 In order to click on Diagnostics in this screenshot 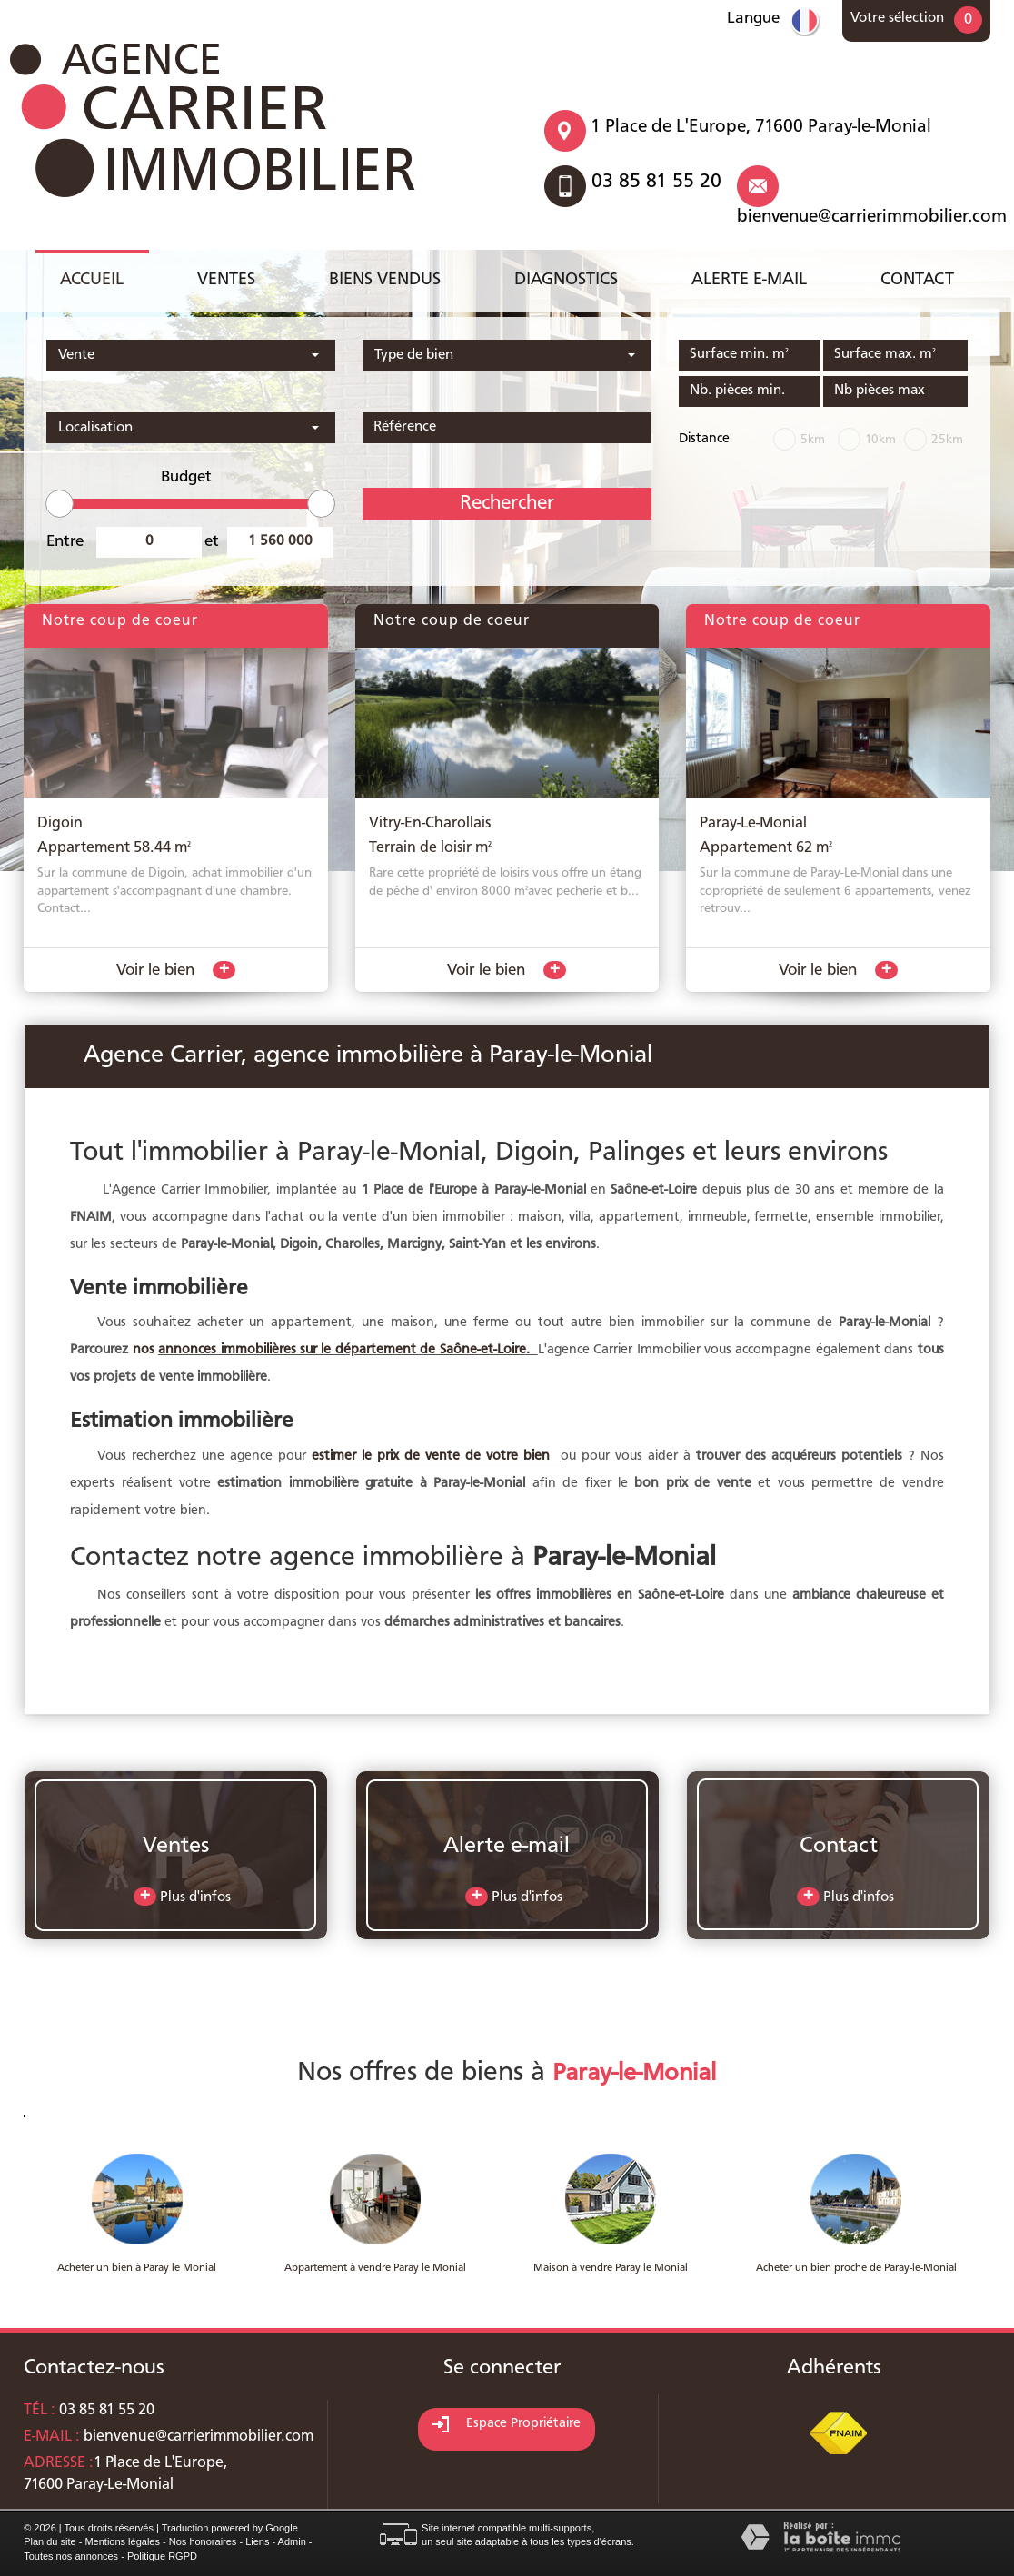, I will do `click(566, 280)`.